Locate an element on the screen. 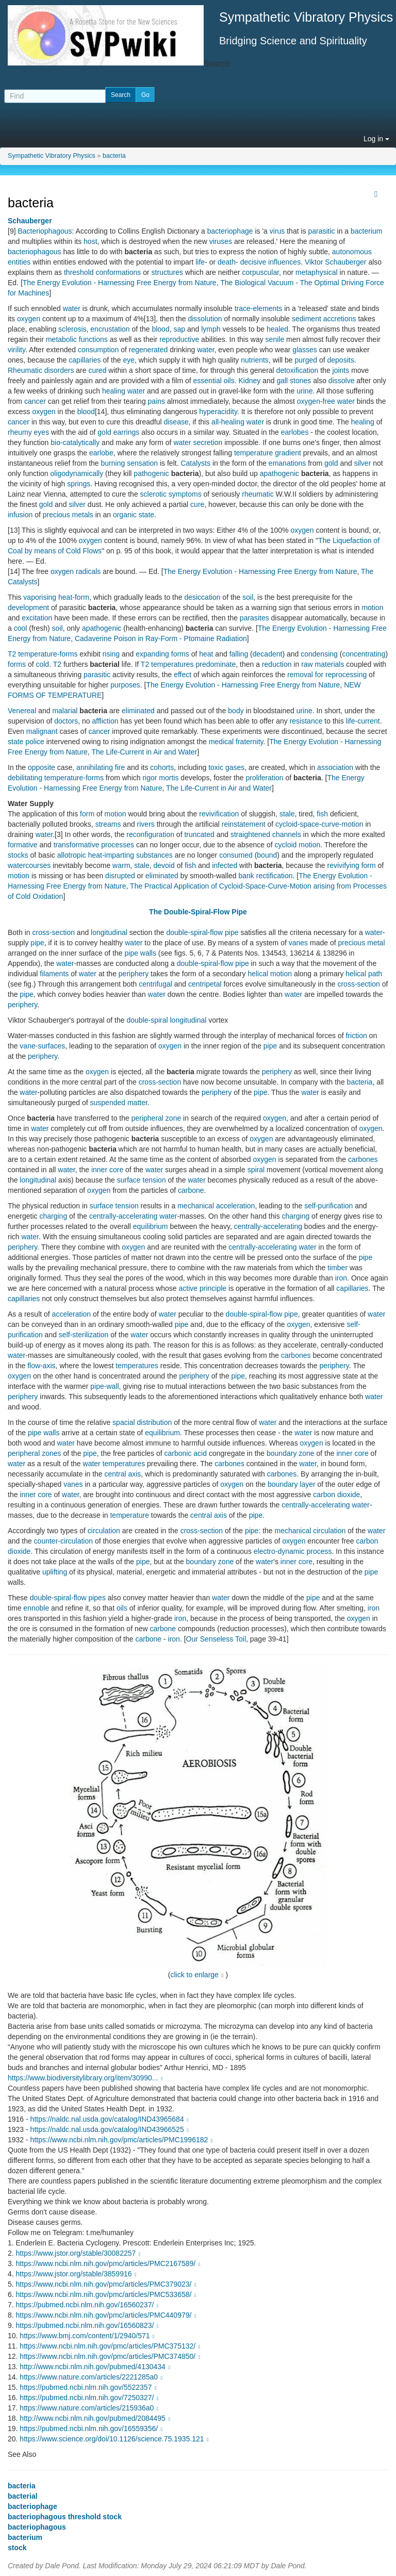 The height and width of the screenshot is (2576, 396). motion is located at coordinates (372, 607).